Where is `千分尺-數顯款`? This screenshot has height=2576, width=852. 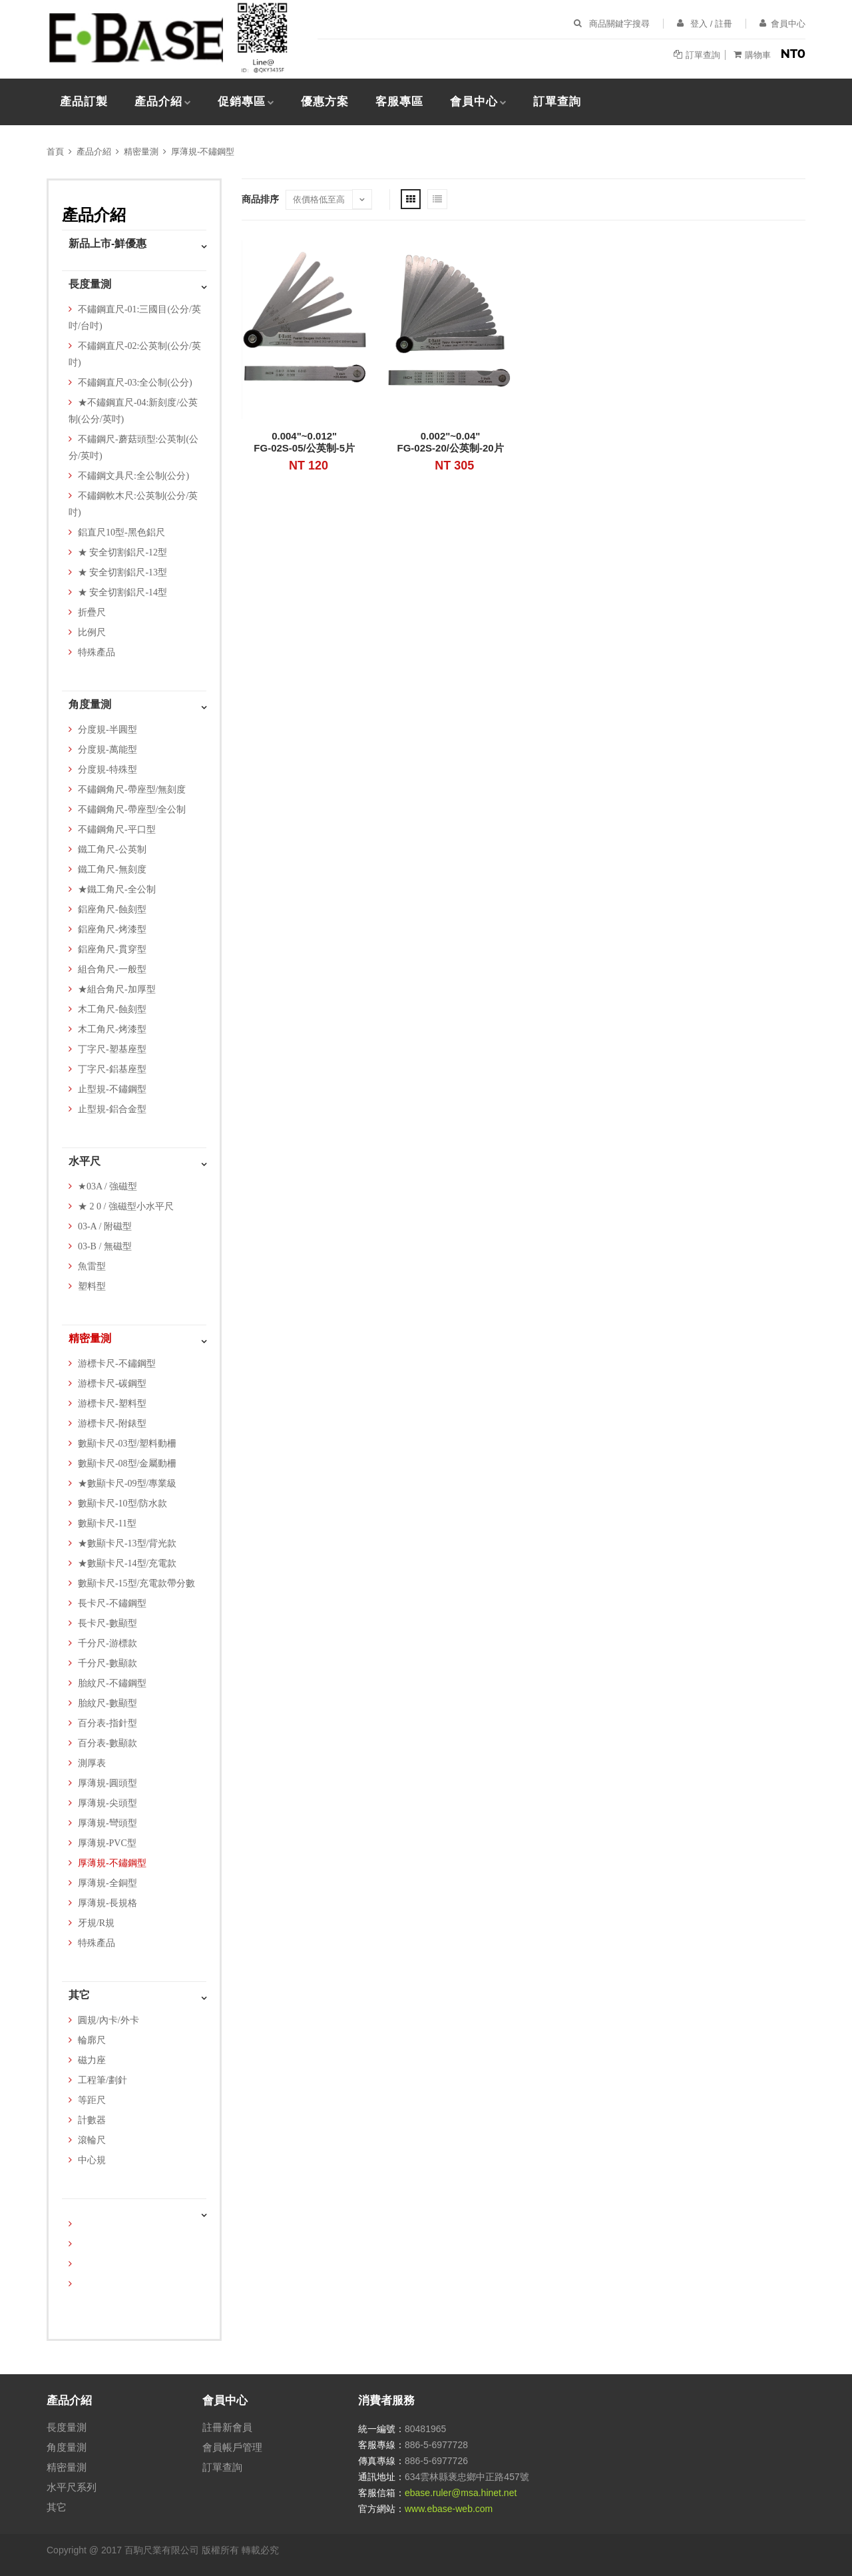 千分尺-數顯款 is located at coordinates (107, 1663).